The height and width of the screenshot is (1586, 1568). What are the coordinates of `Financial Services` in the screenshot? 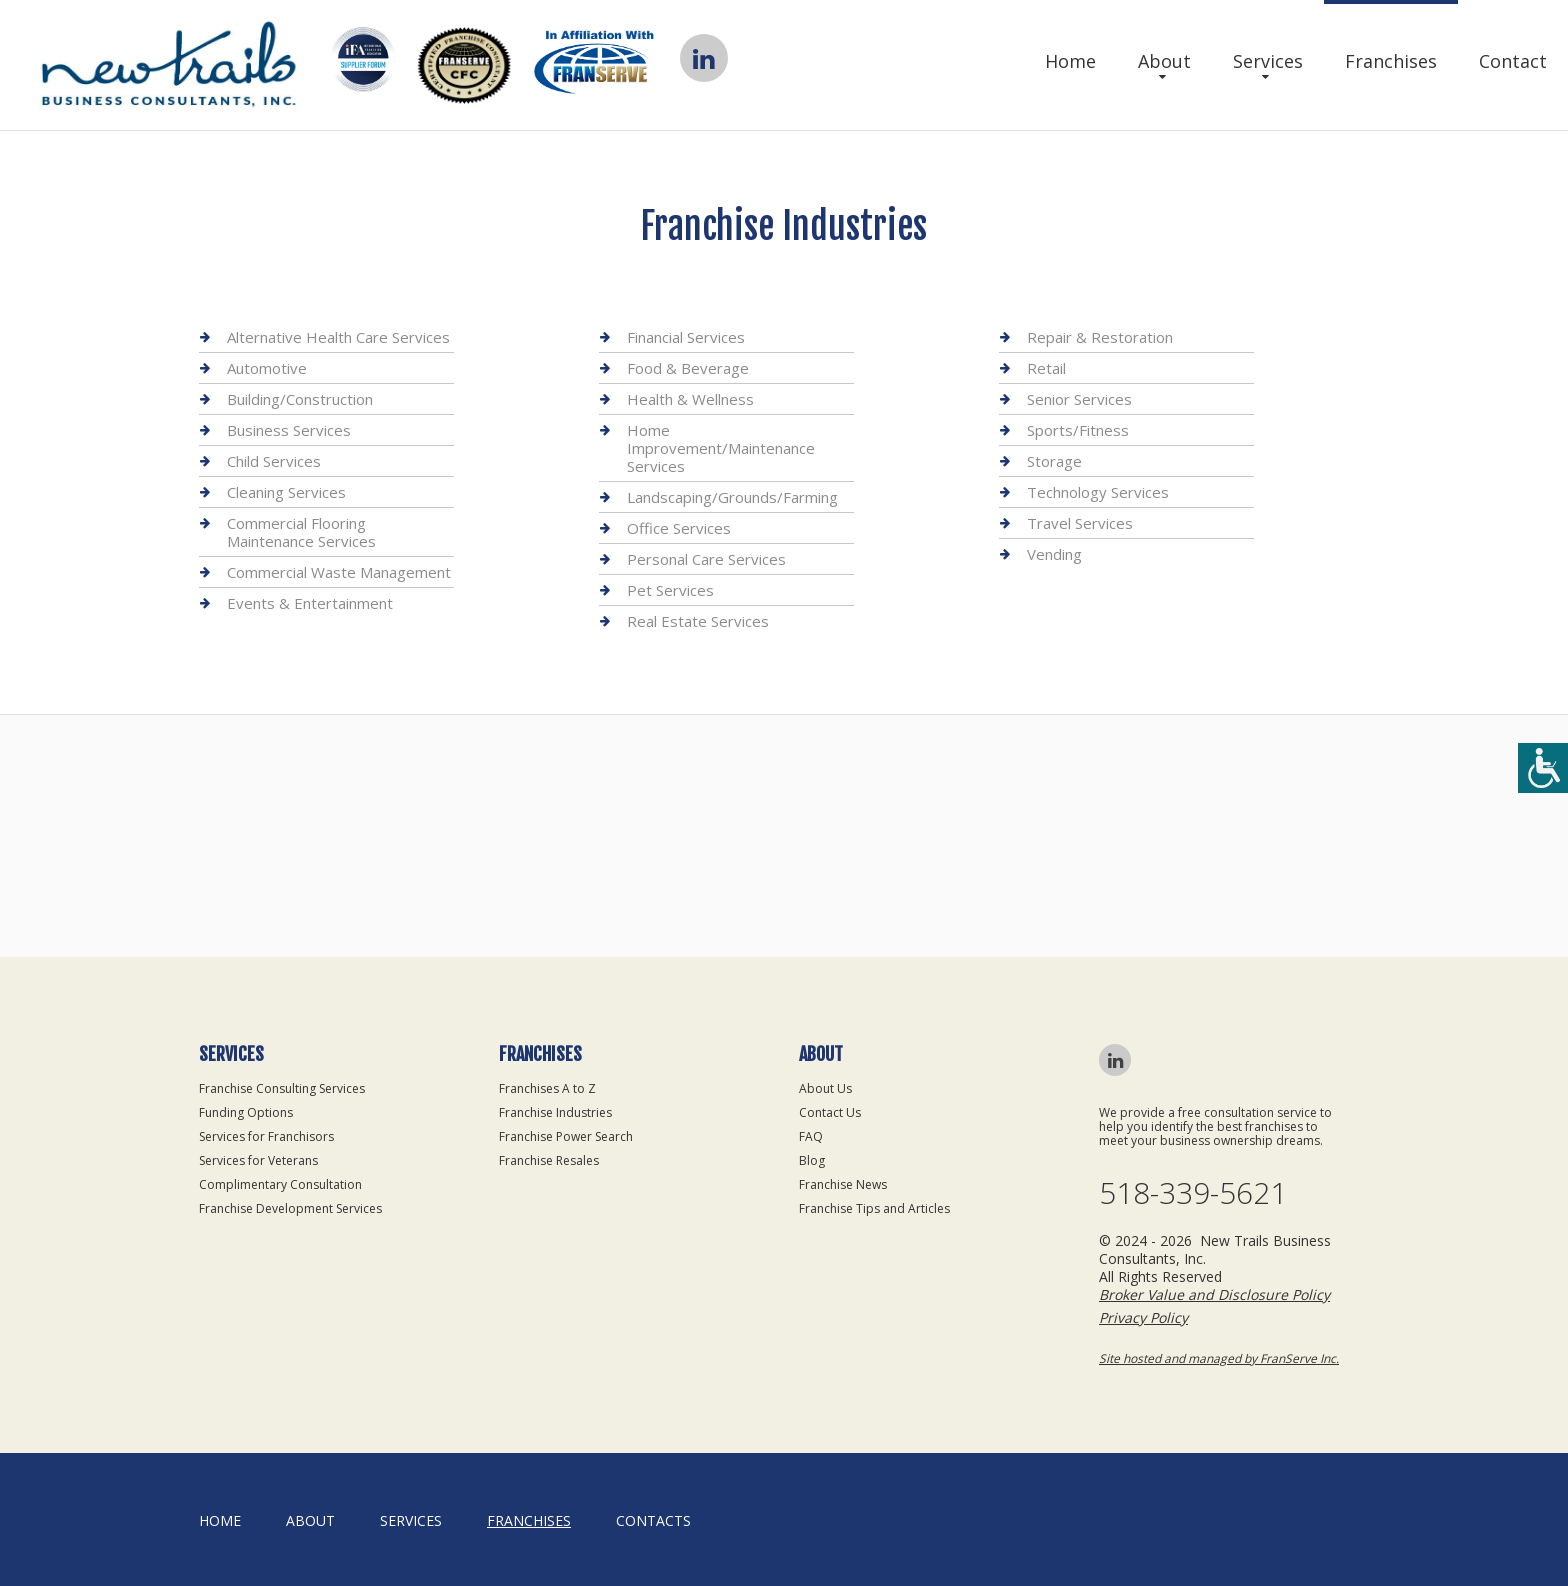 It's located at (686, 337).